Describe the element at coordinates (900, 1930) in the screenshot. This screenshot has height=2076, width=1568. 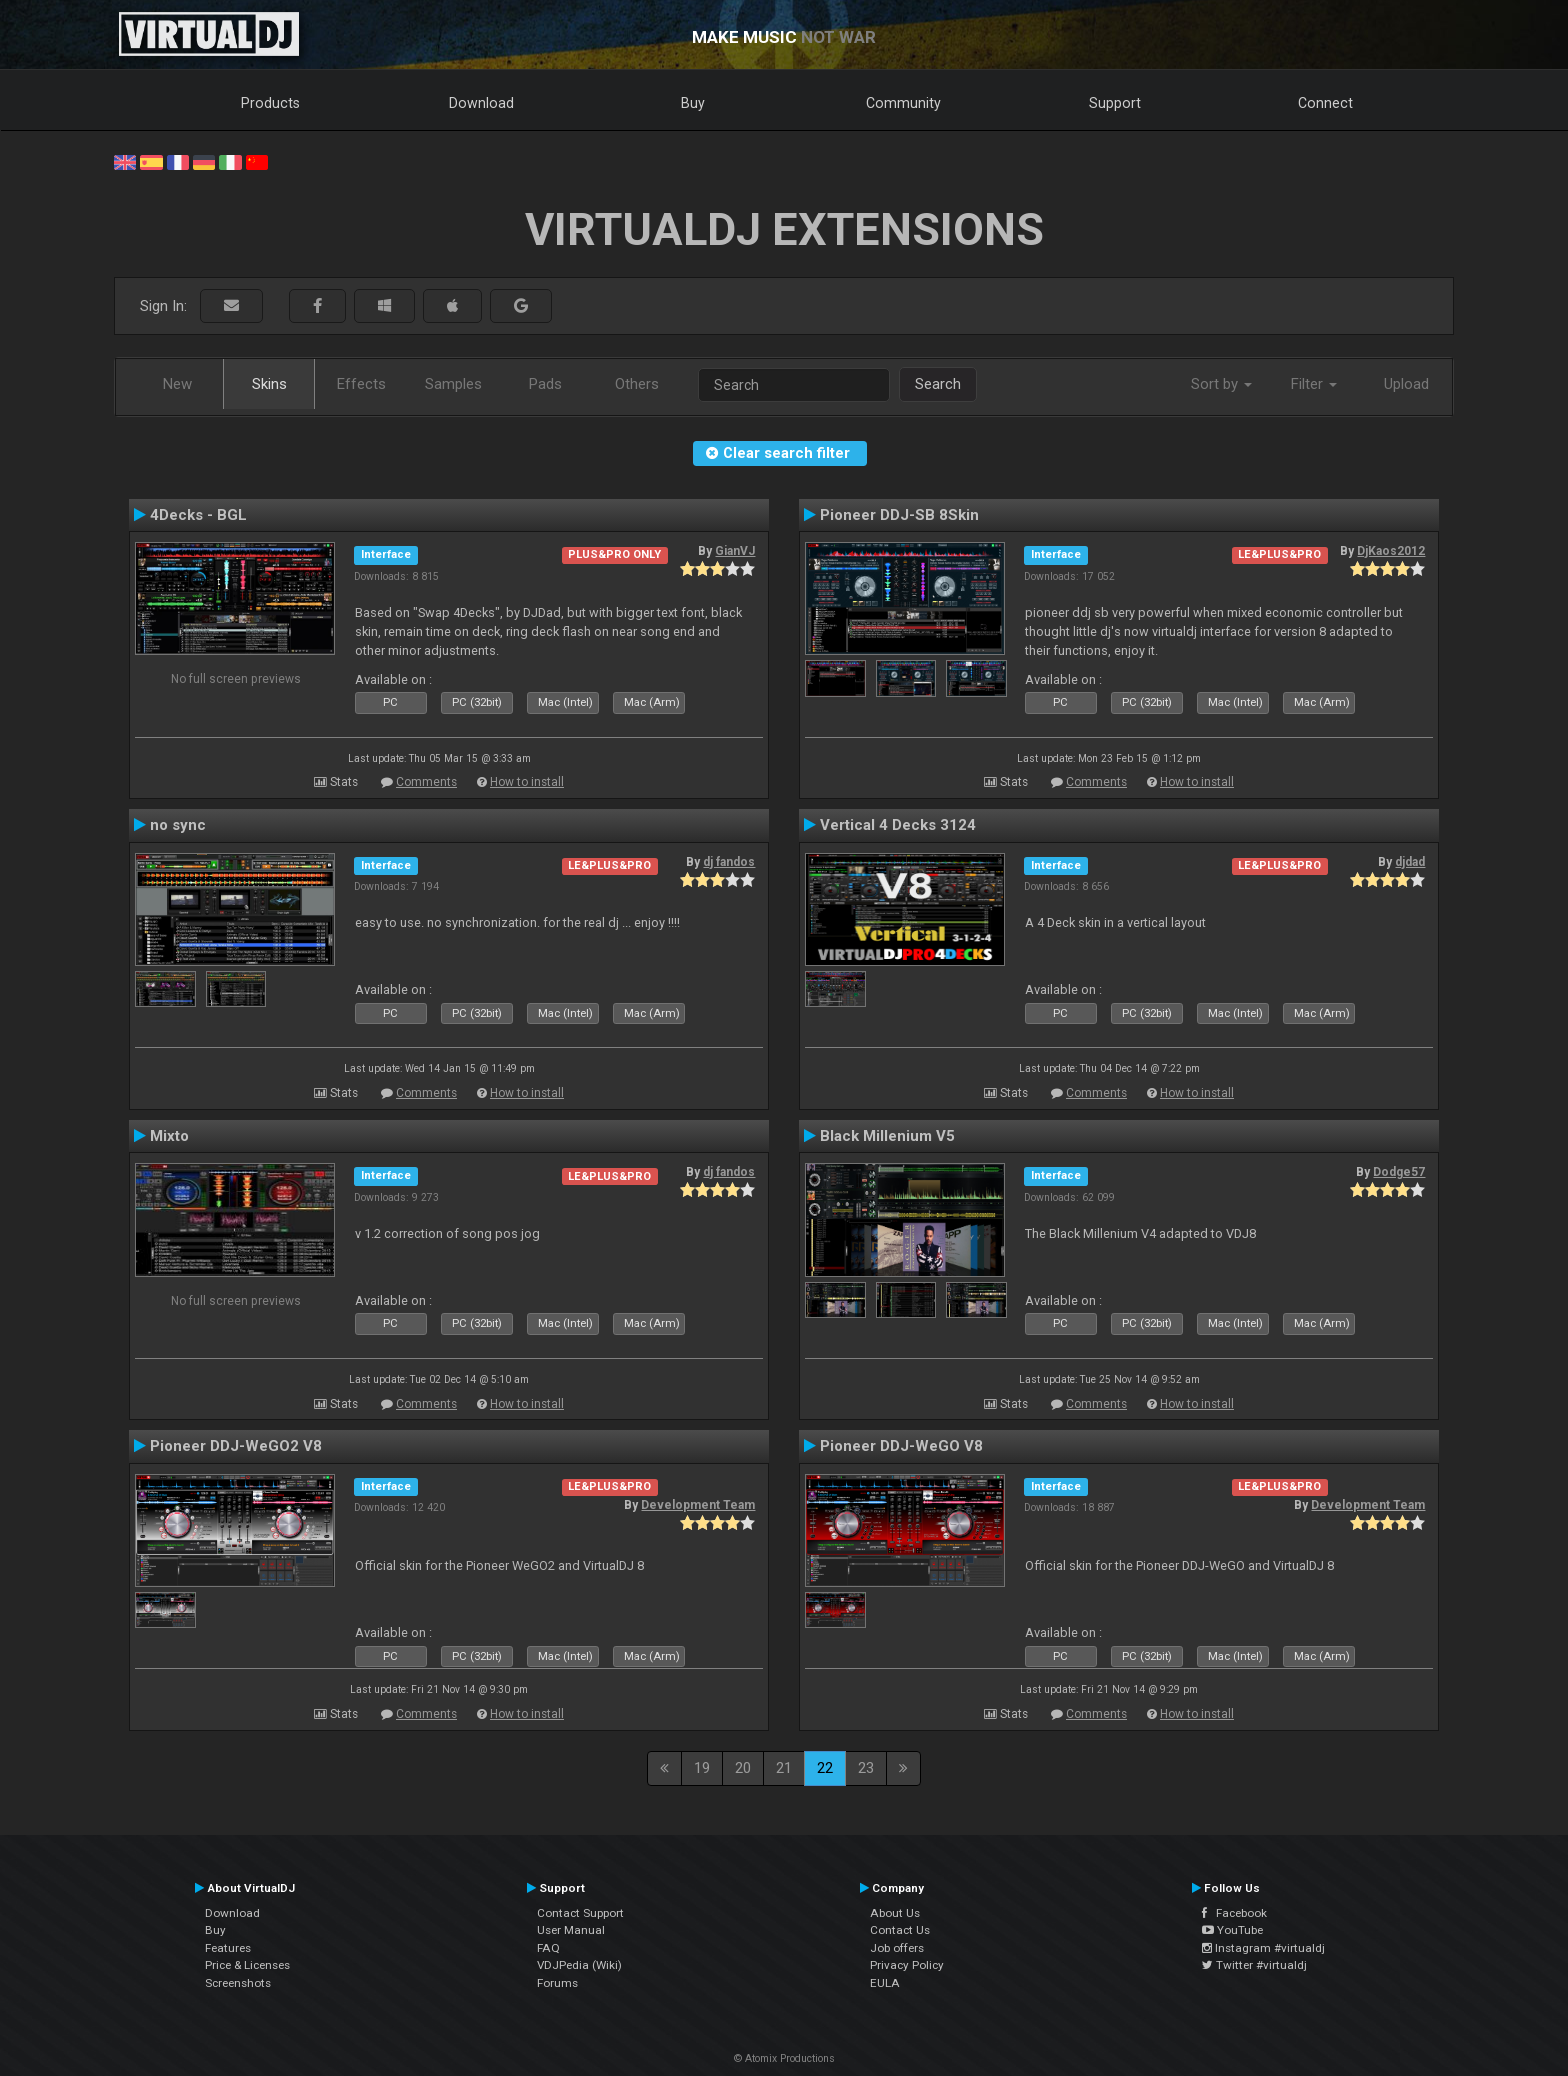
I see `Contact Us` at that location.